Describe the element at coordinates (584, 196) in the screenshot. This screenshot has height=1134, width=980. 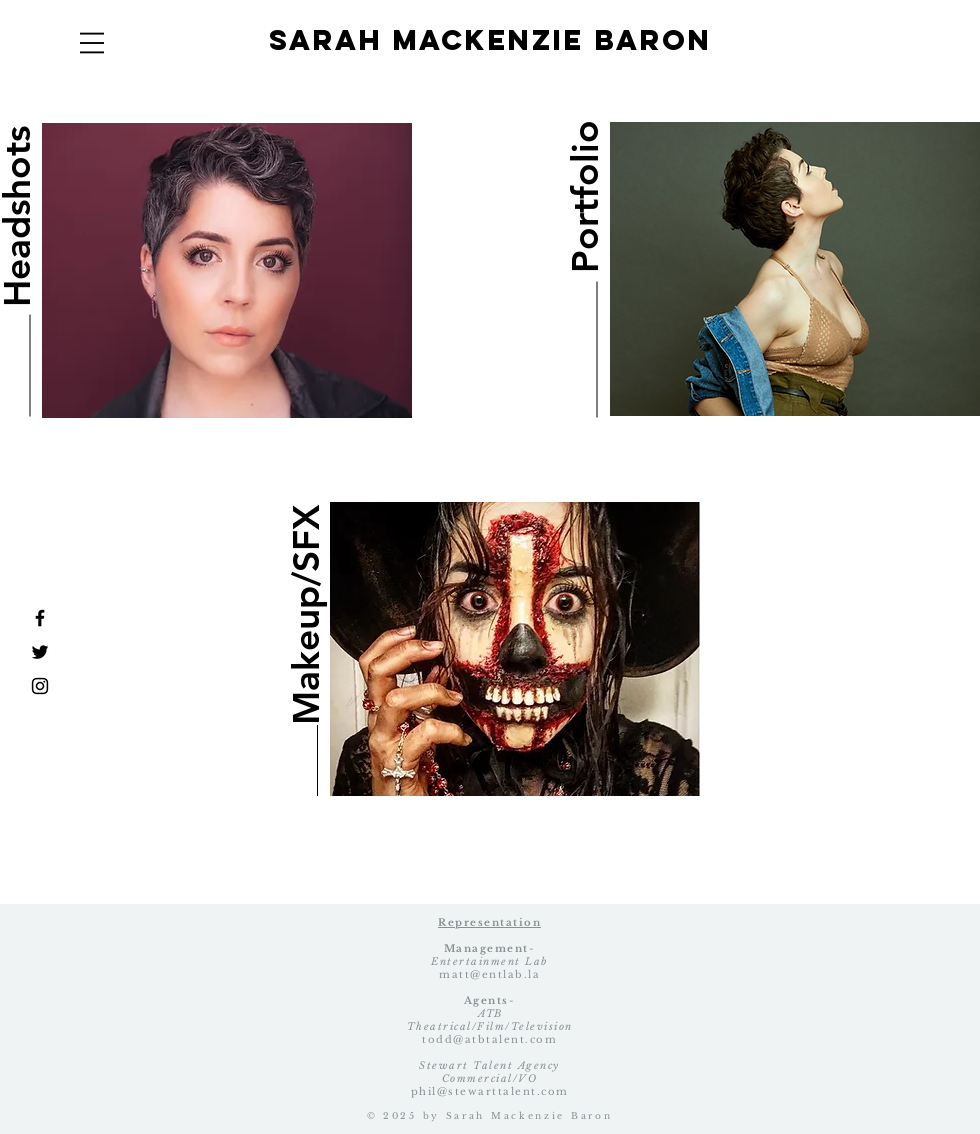
I see `[Portfolio]` at that location.